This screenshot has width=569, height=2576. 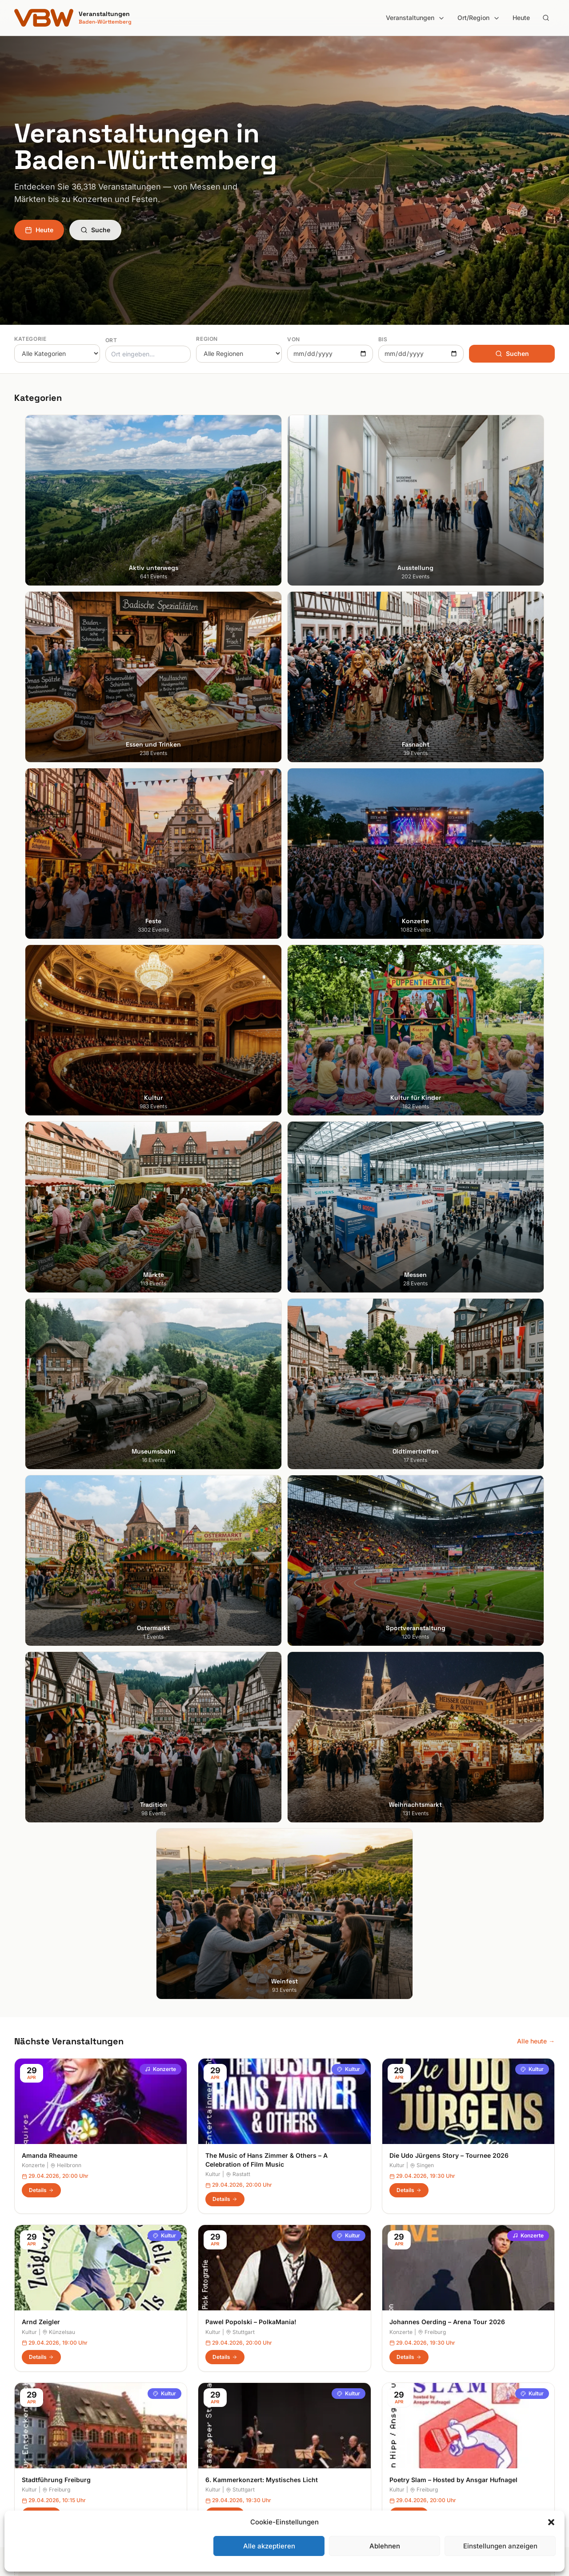 I want to click on Alle akzeptieren, so click(x=269, y=2546).